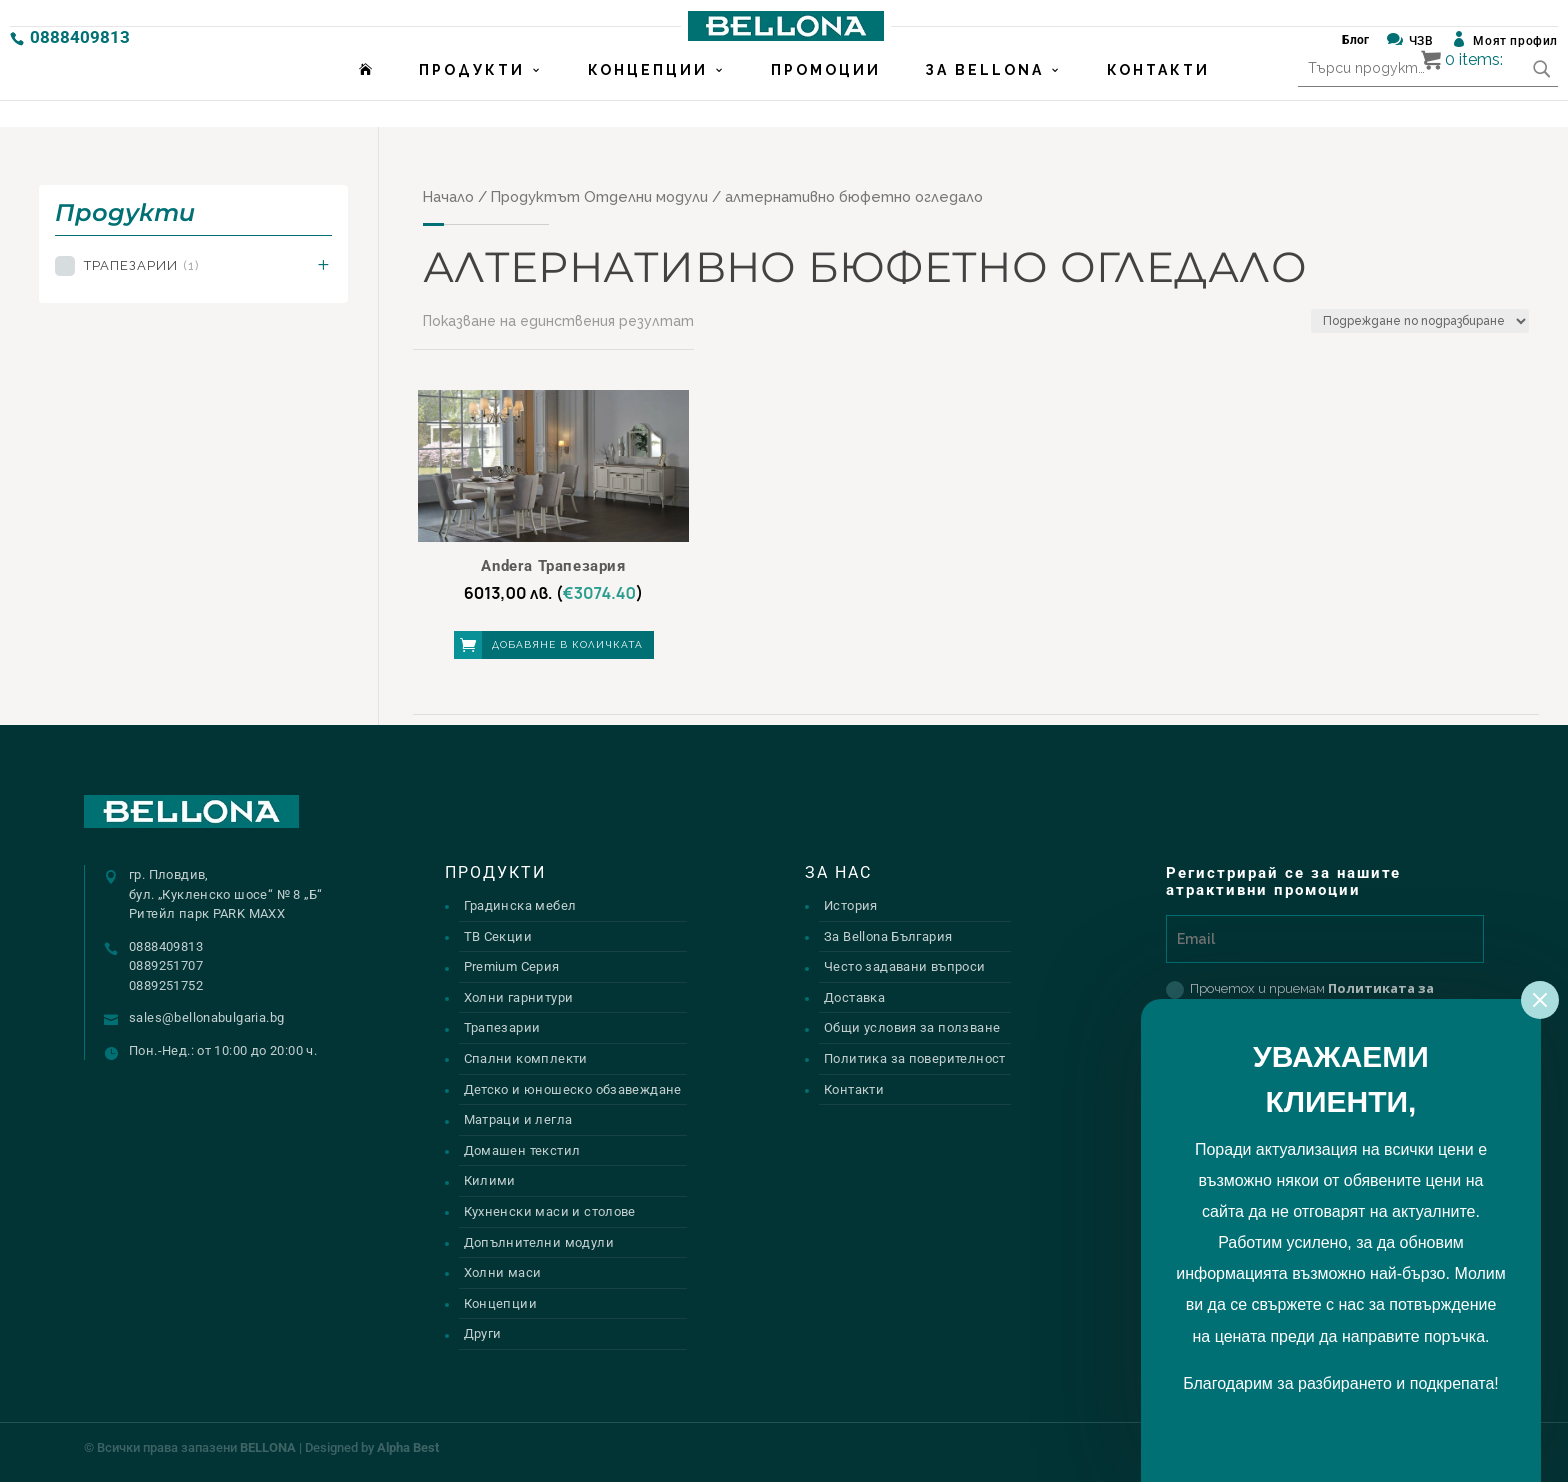 This screenshot has width=1568, height=1482. I want to click on 0888409813, so click(80, 37).